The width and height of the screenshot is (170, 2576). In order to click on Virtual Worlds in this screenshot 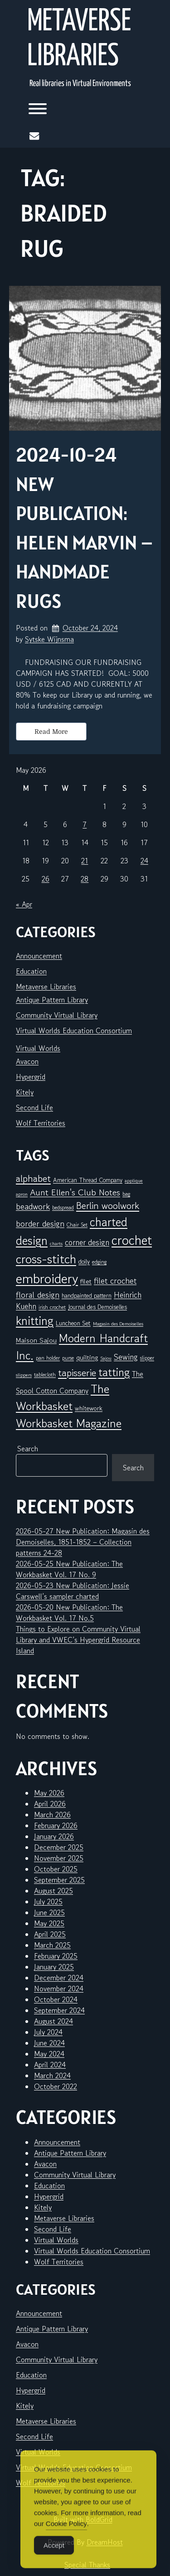, I will do `click(38, 1048)`.